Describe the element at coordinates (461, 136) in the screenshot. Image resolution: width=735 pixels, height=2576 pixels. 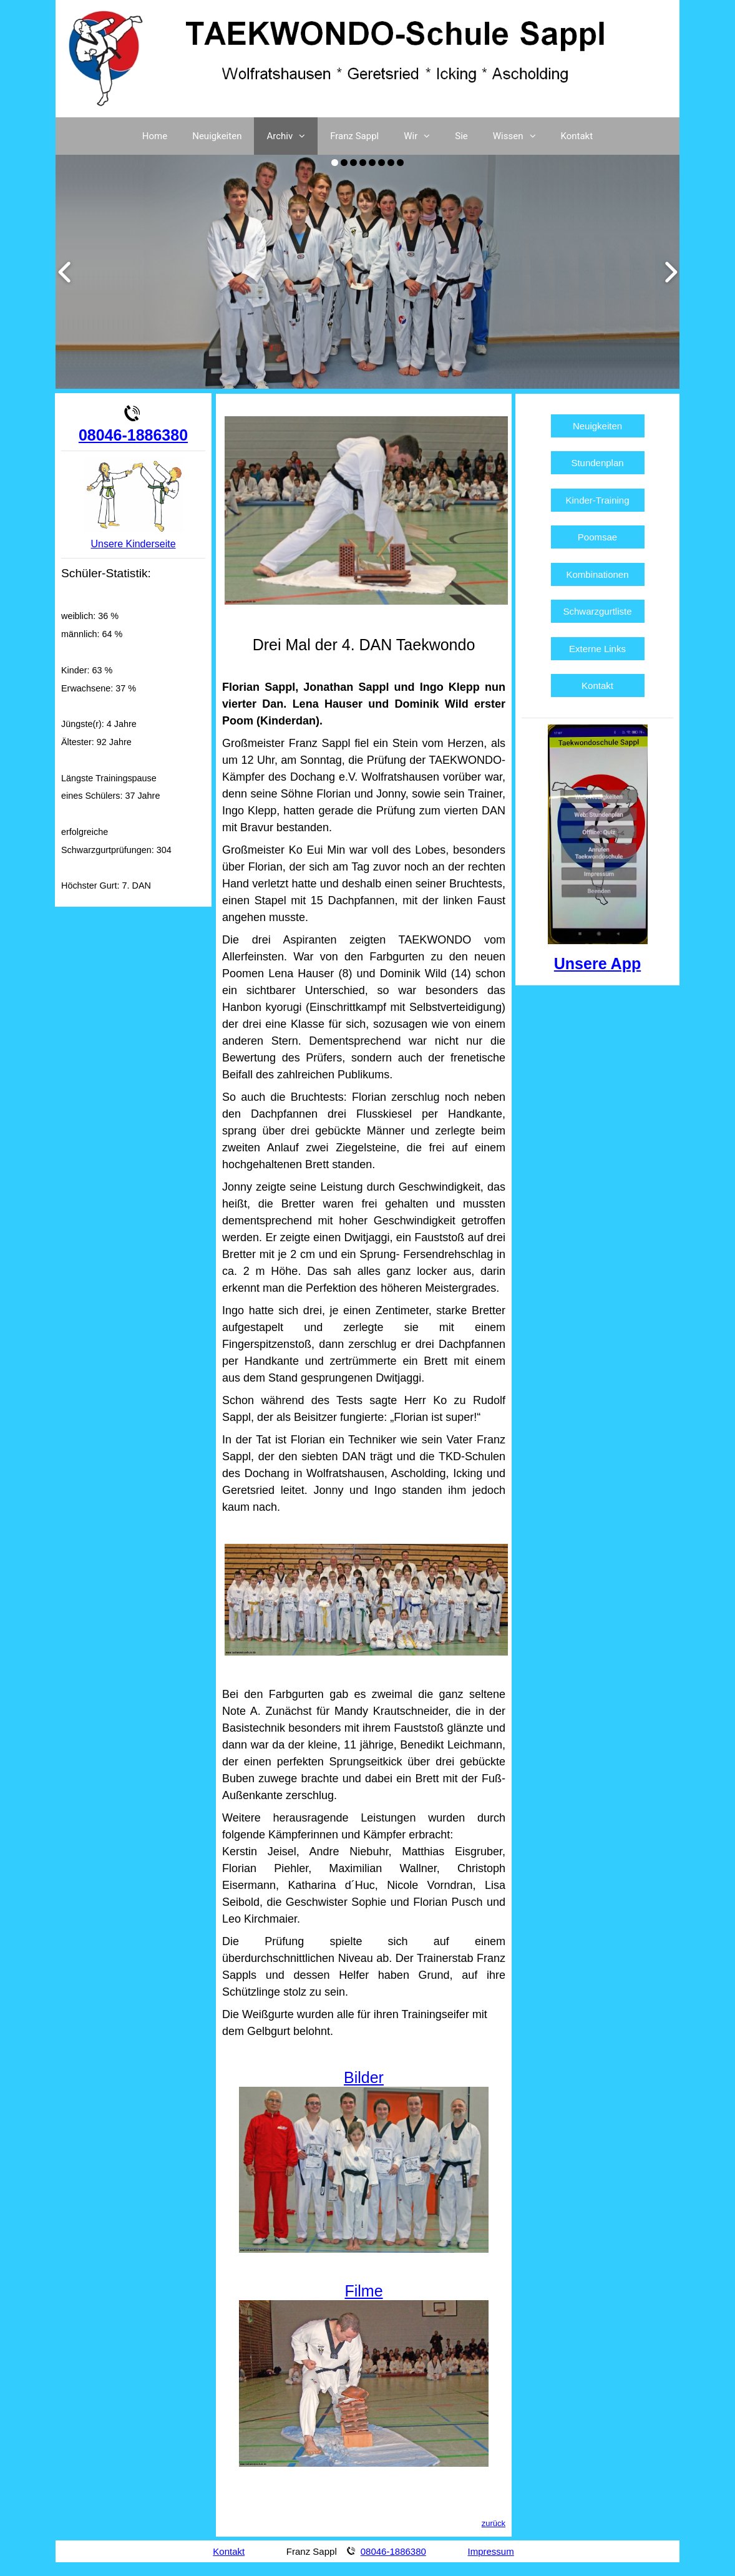
I see `Sie` at that location.